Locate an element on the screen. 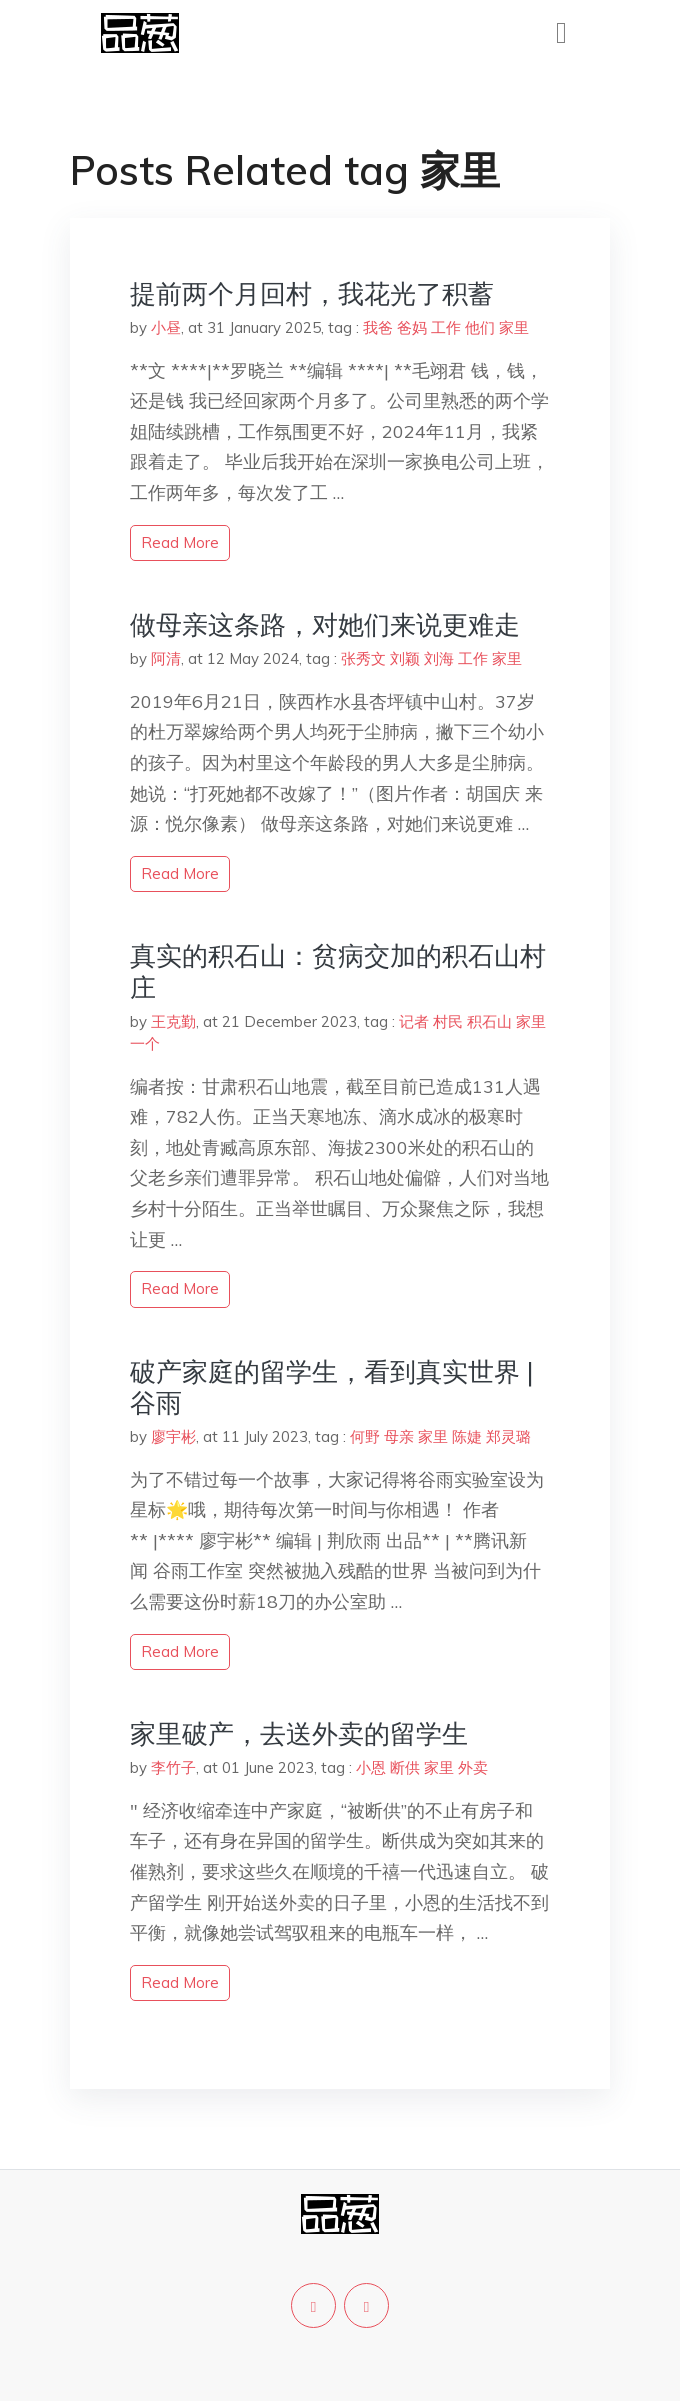 This screenshot has width=680, height=2401. 张秀文 is located at coordinates (363, 658).